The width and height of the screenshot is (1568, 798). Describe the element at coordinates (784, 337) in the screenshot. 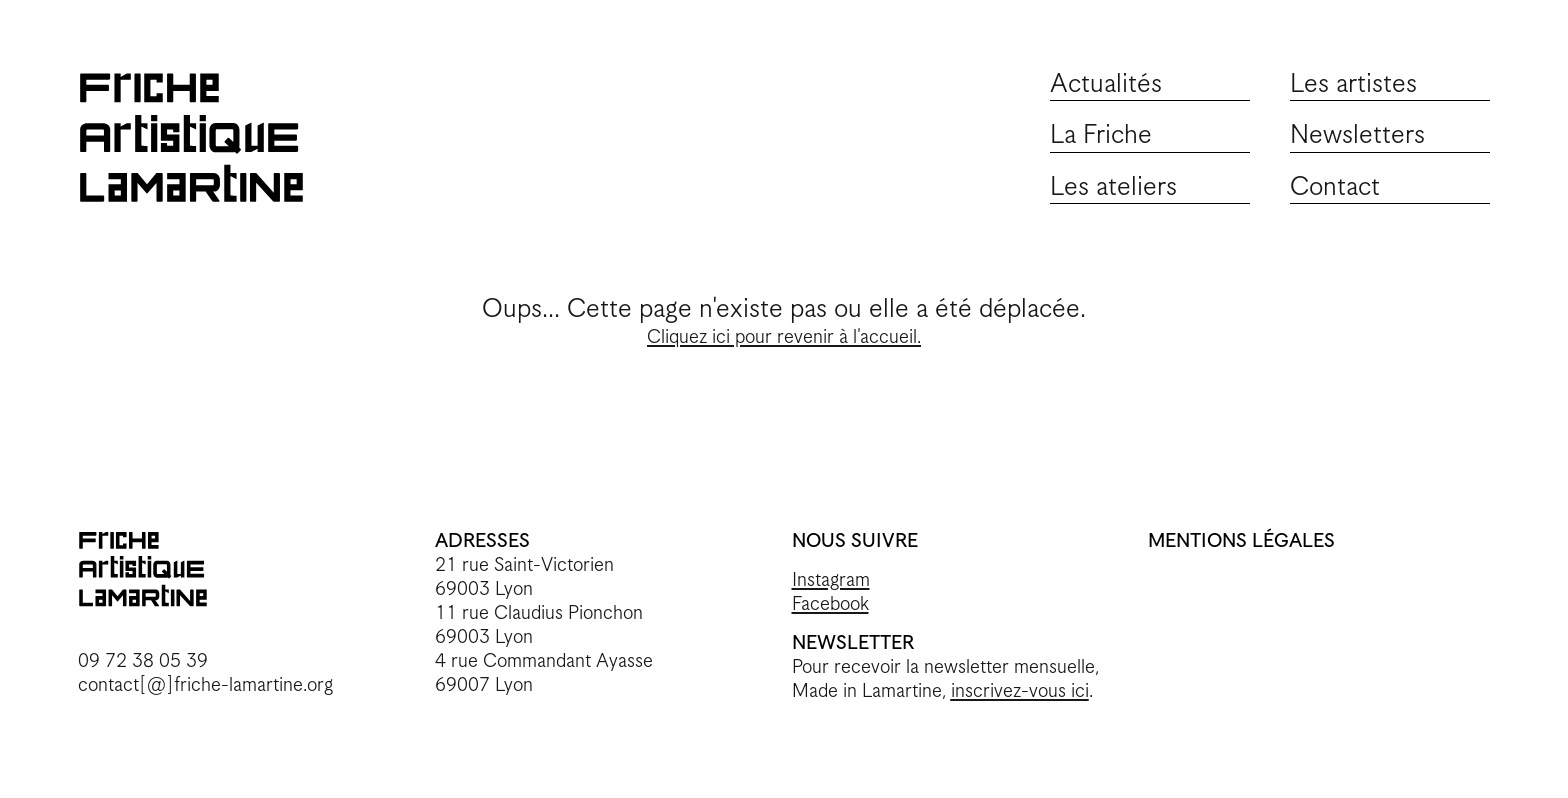

I see `Cliquez ici pour revenir à l'accueil.` at that location.